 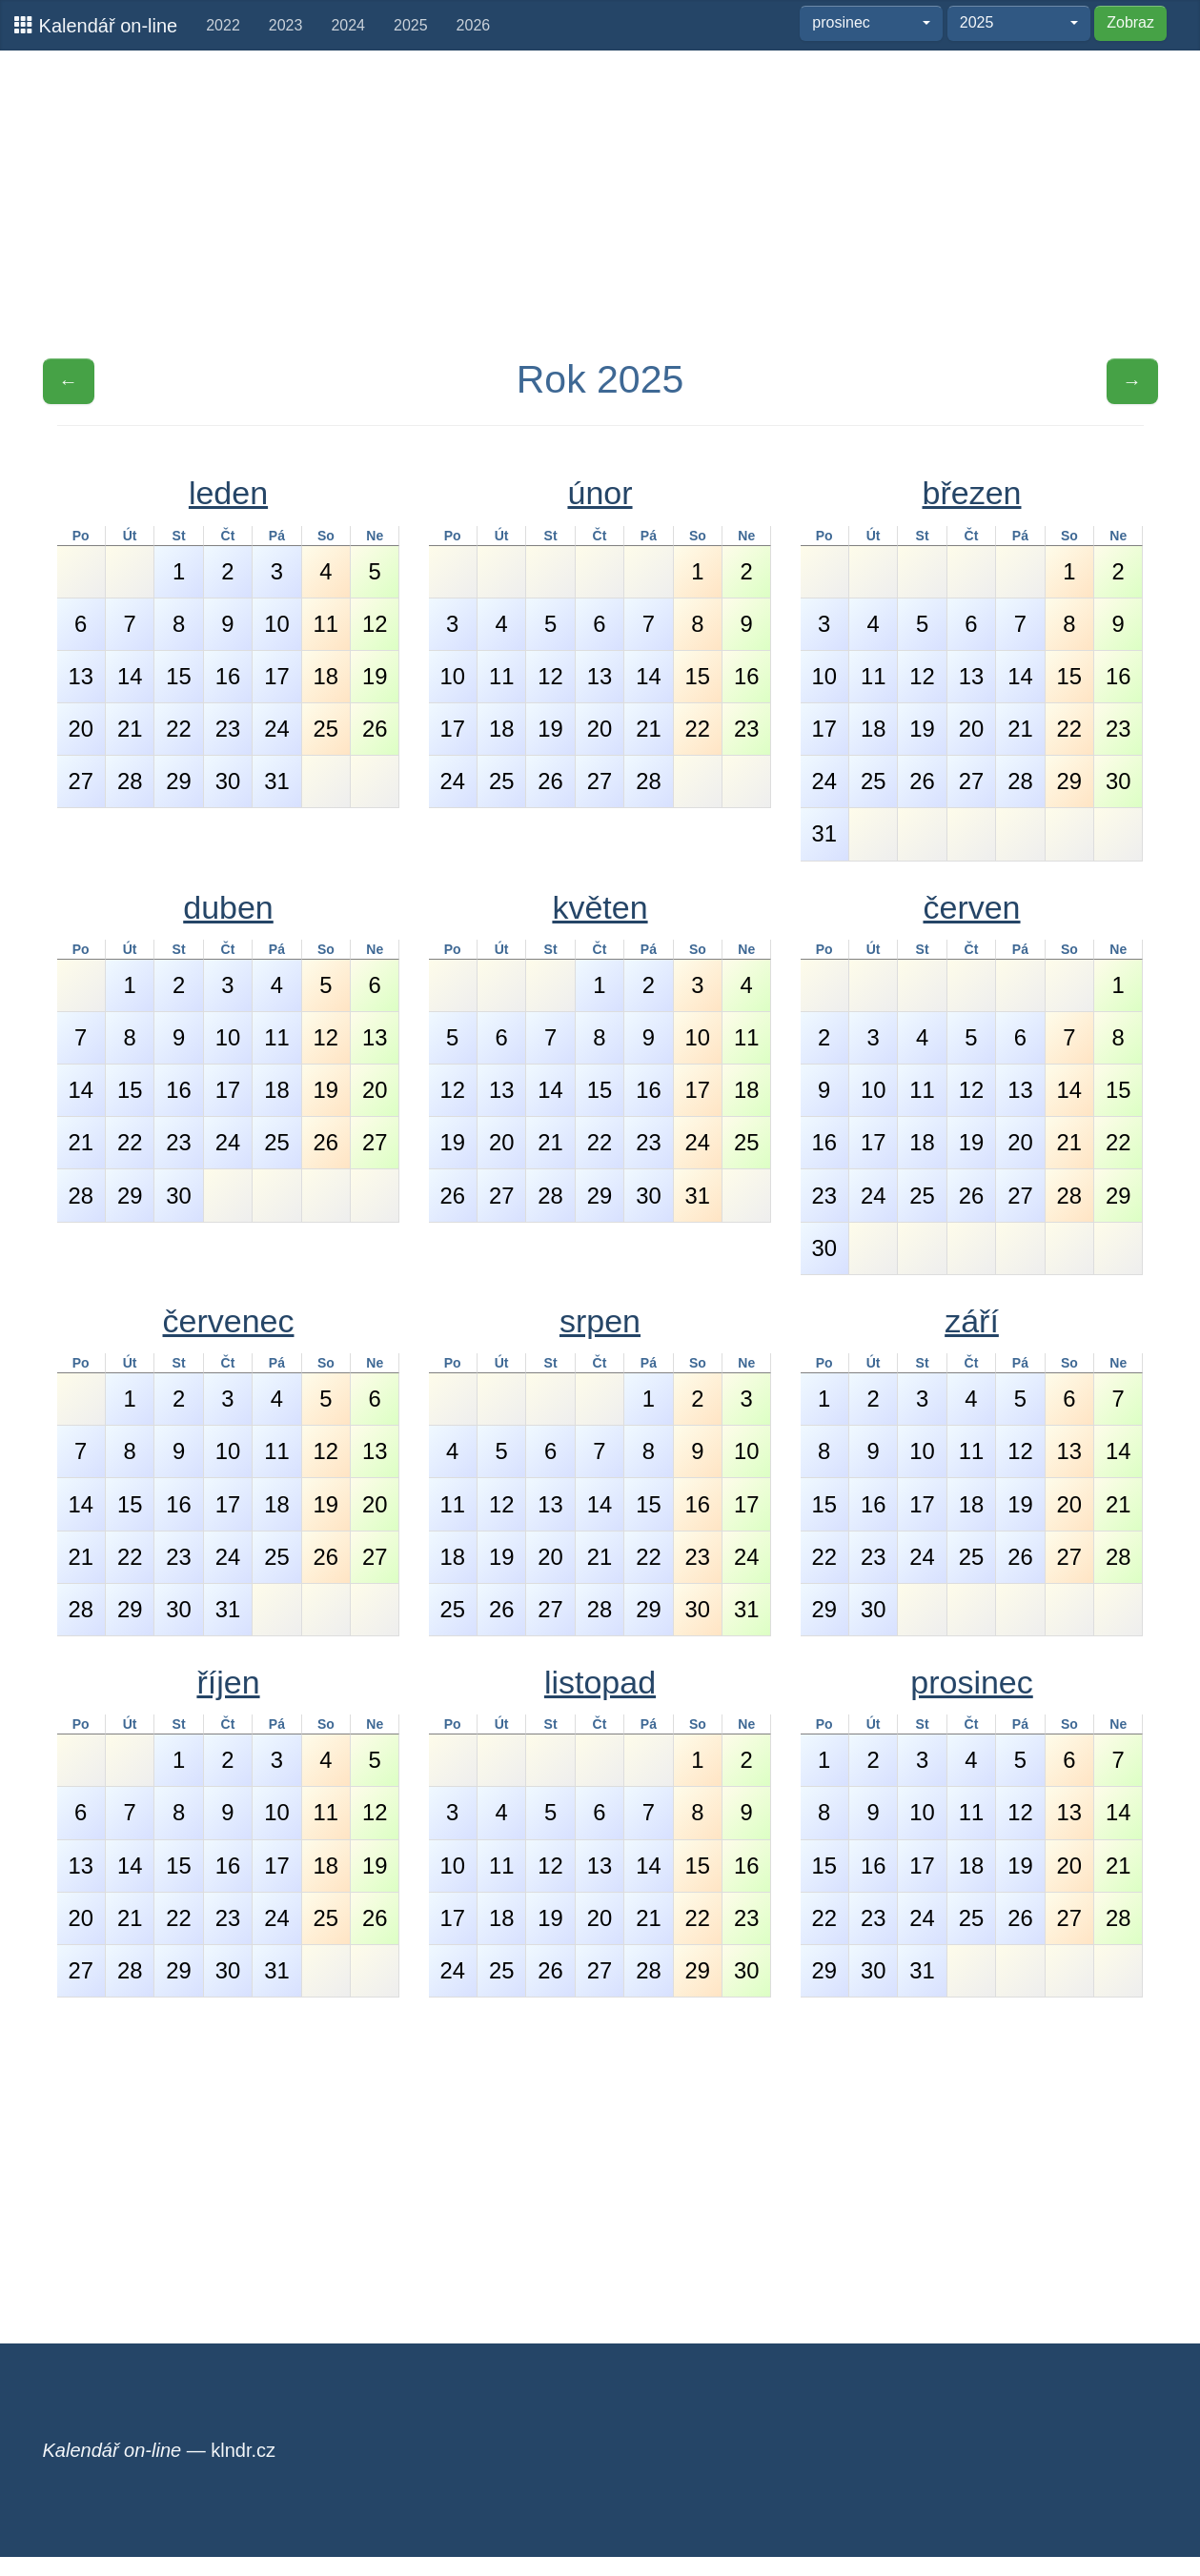 I want to click on 16, so click(x=227, y=676).